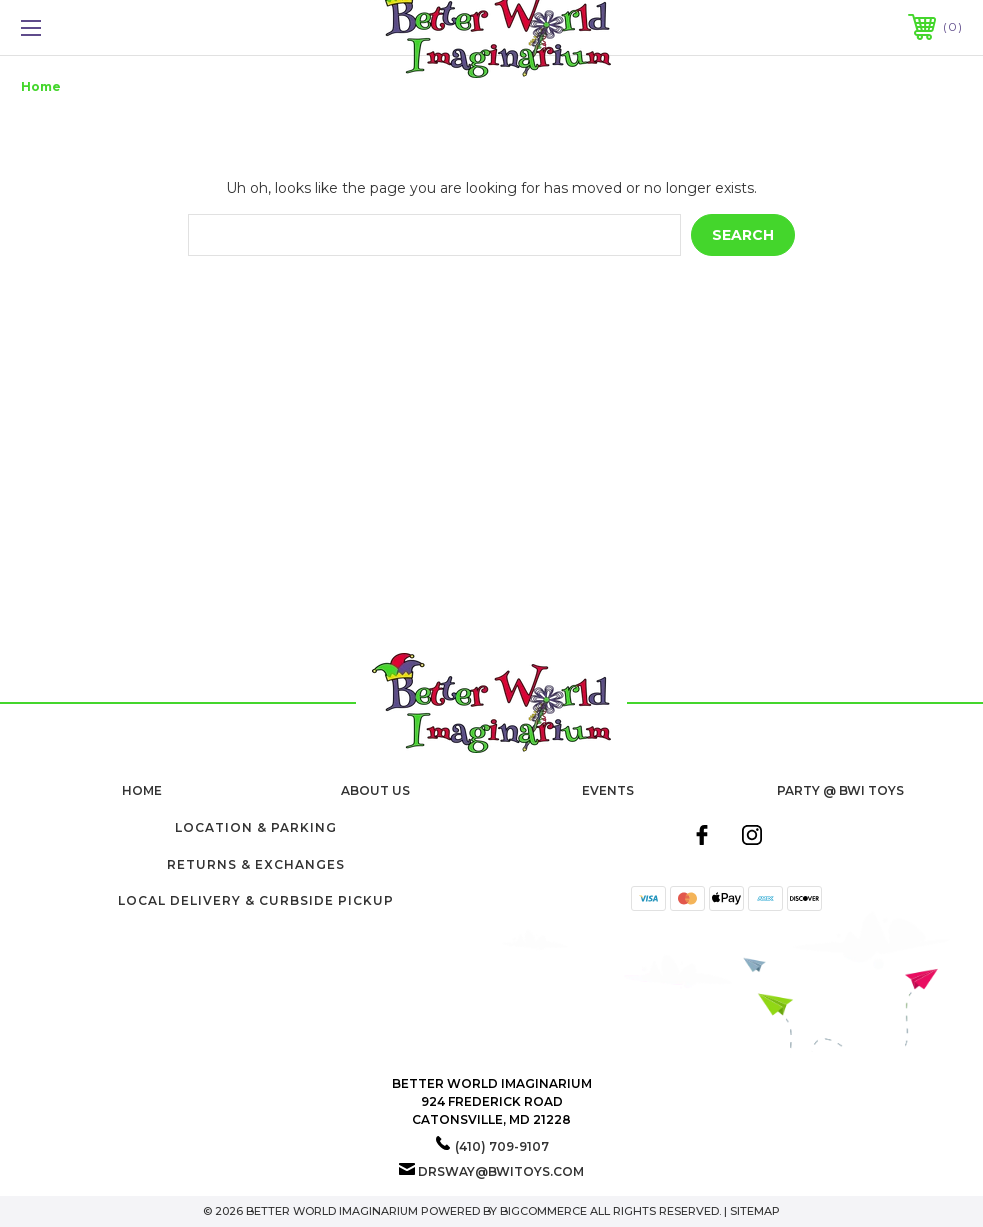  What do you see at coordinates (256, 900) in the screenshot?
I see `Local Delivery & Curbside Pickup` at bounding box center [256, 900].